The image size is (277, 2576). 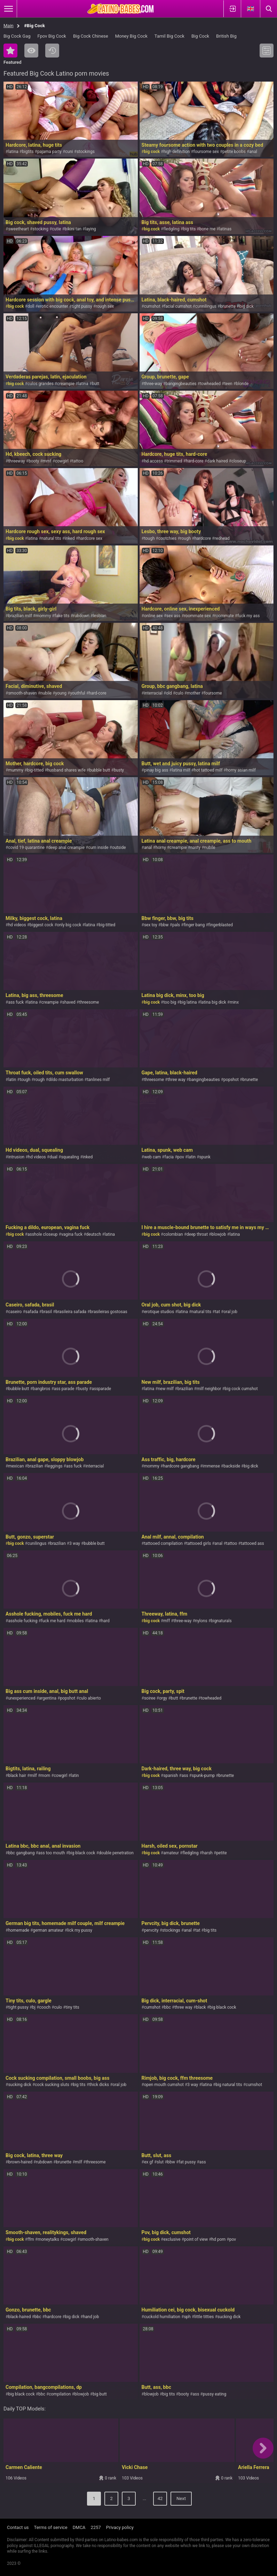 I want to click on hardcore, so click(x=203, y=538).